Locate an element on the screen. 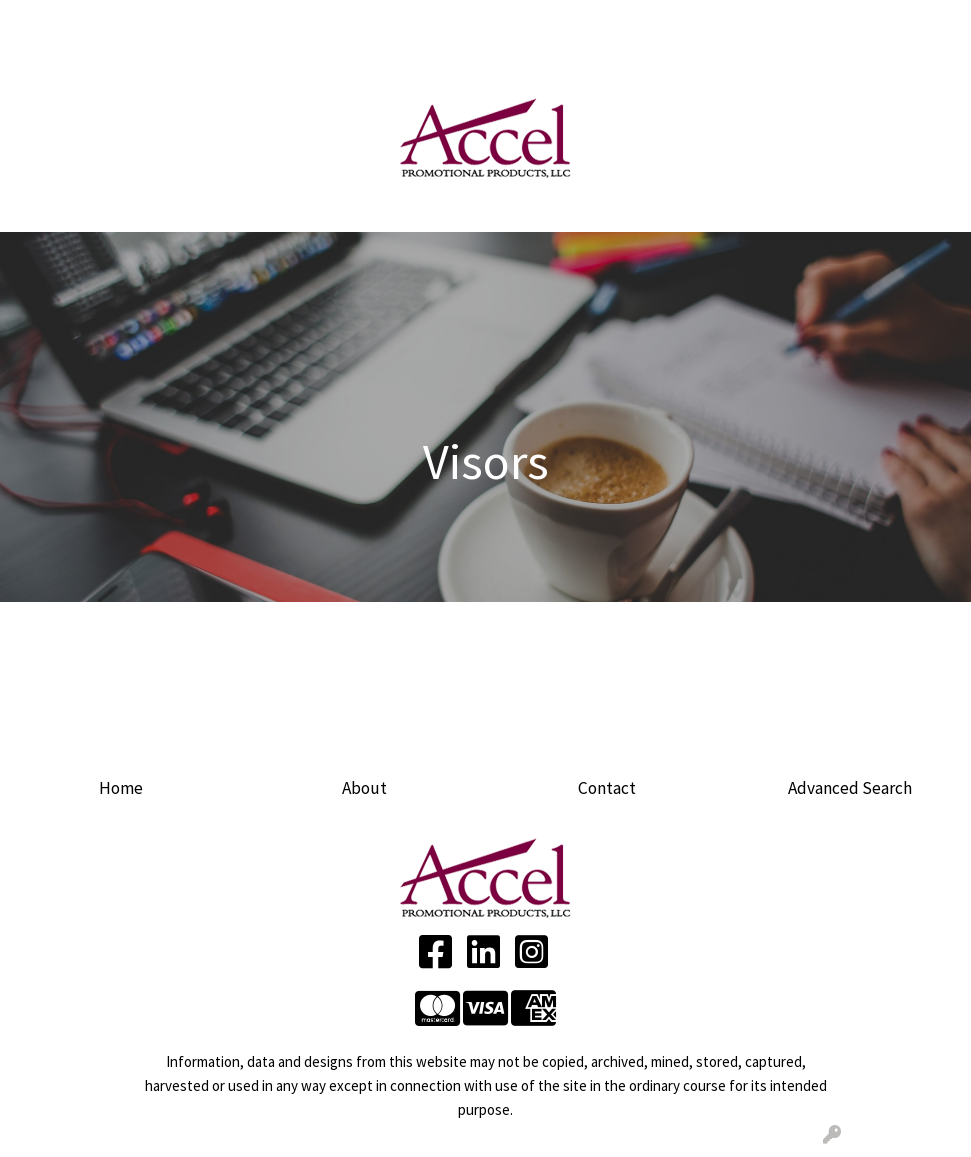 This screenshot has height=1157, width=971. Advanced Search is located at coordinates (850, 788).